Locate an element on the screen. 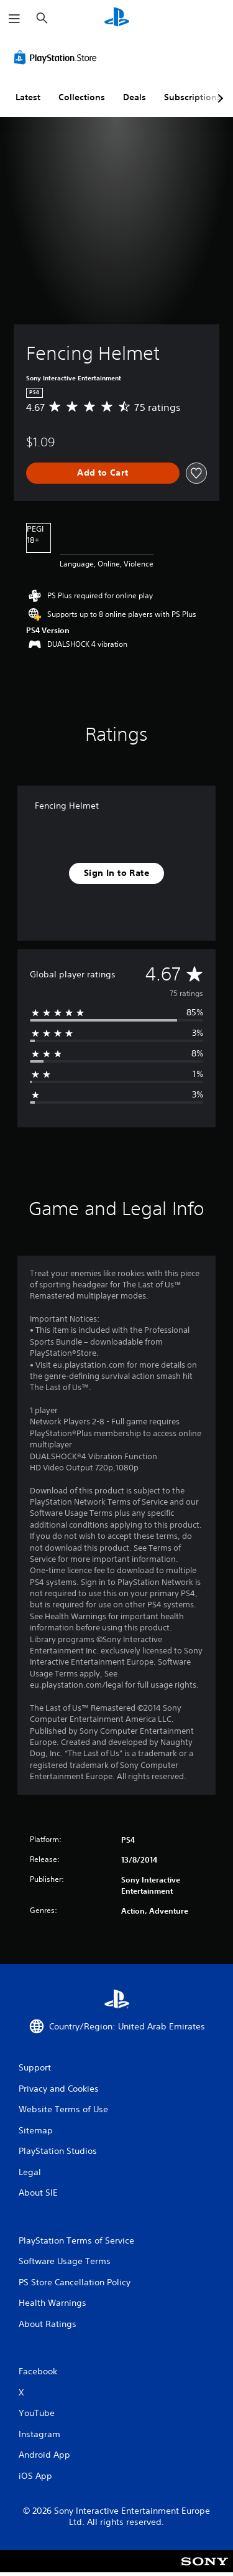 This screenshot has height=2576, width=233. [Open Menu] is located at coordinates (14, 18).